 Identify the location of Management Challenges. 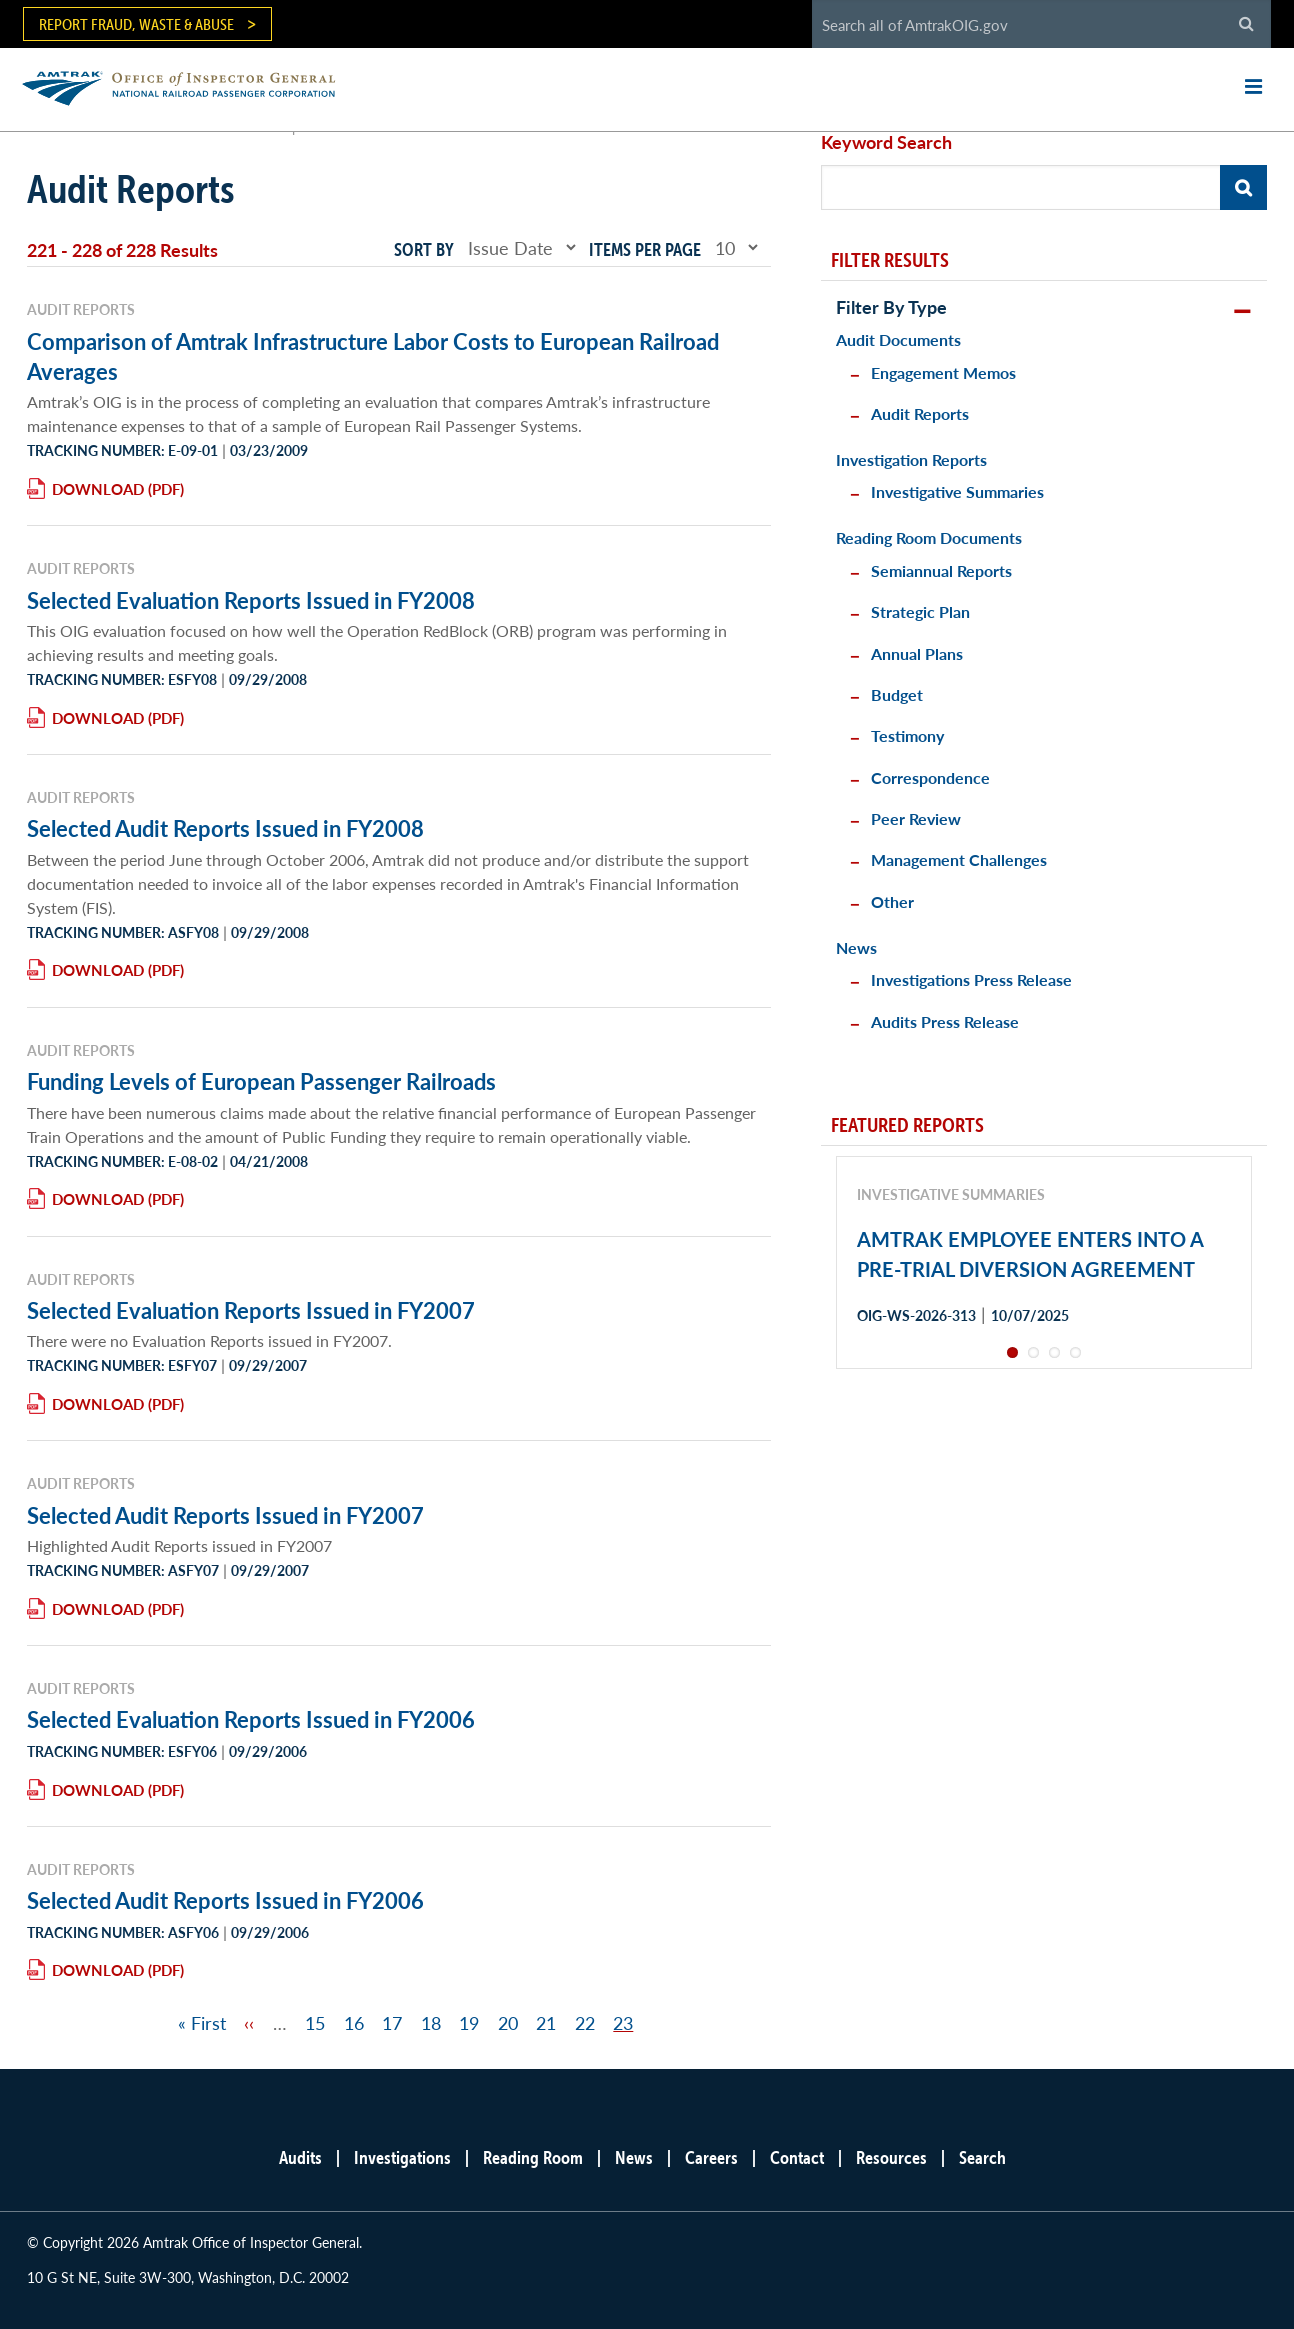
(959, 859).